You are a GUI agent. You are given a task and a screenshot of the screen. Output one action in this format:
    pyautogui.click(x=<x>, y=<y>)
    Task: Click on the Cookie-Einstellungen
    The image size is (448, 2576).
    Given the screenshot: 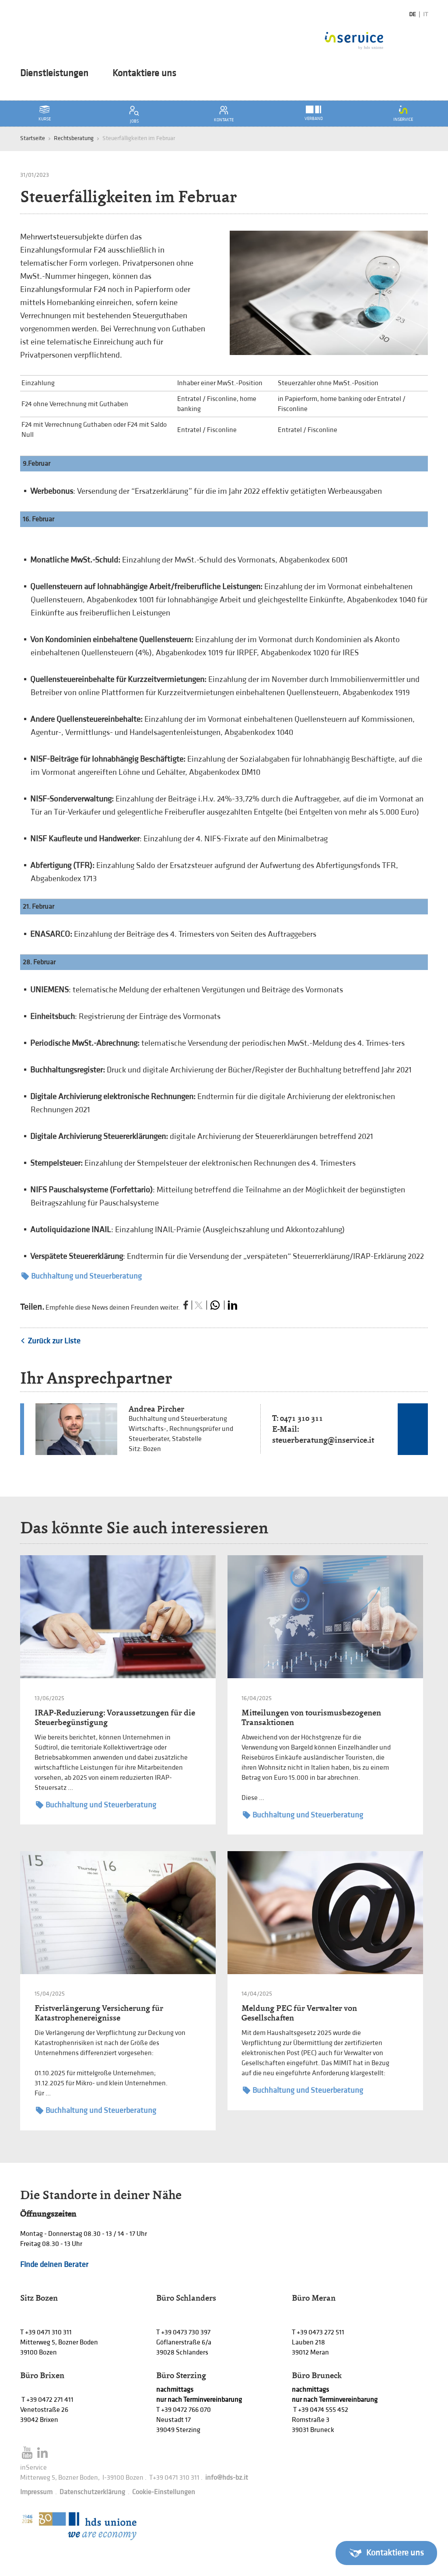 What is the action you would take?
    pyautogui.click(x=163, y=2492)
    